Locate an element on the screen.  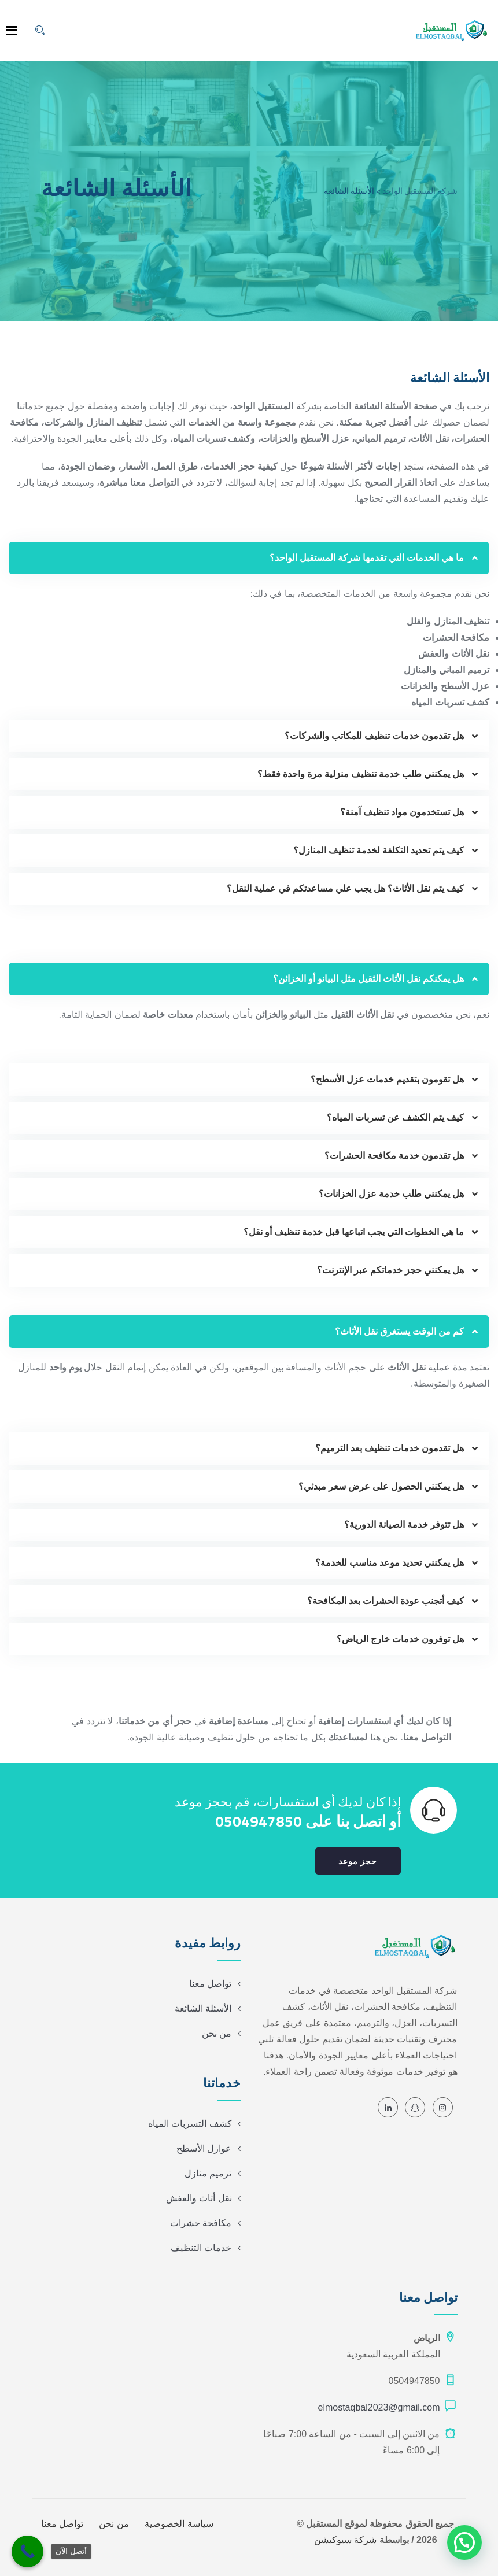
هل يمكنني تحديد موعد مناسب للخدمة؟ is located at coordinates (389, 1562).